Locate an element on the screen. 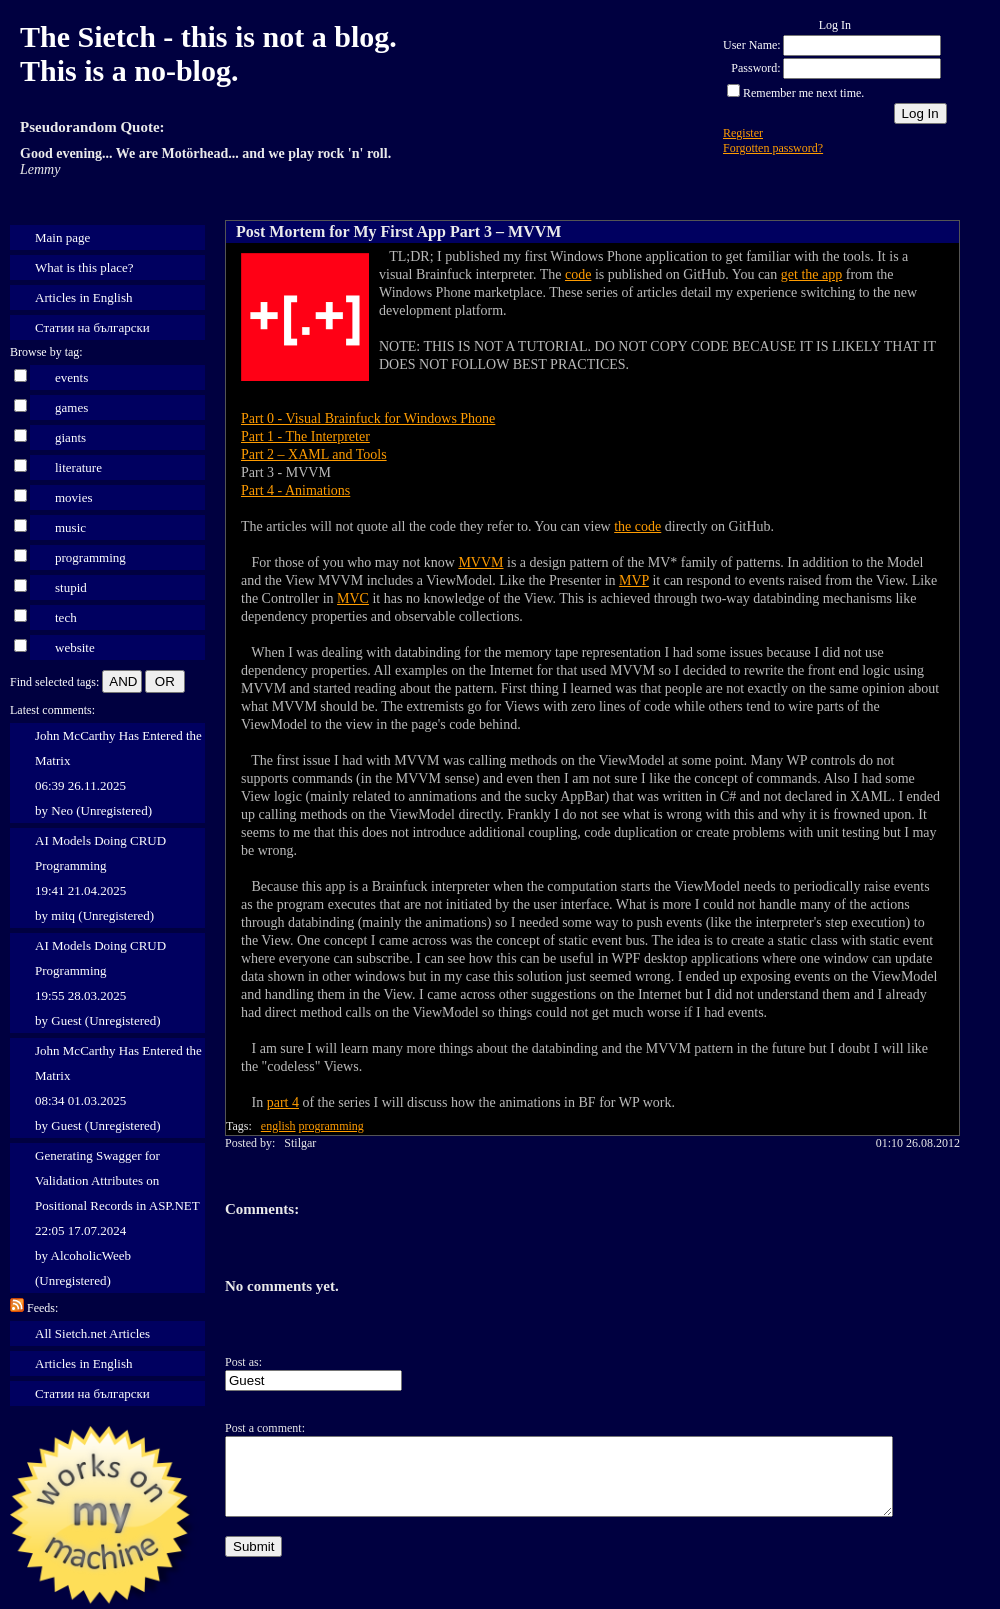  games is located at coordinates (71, 407).